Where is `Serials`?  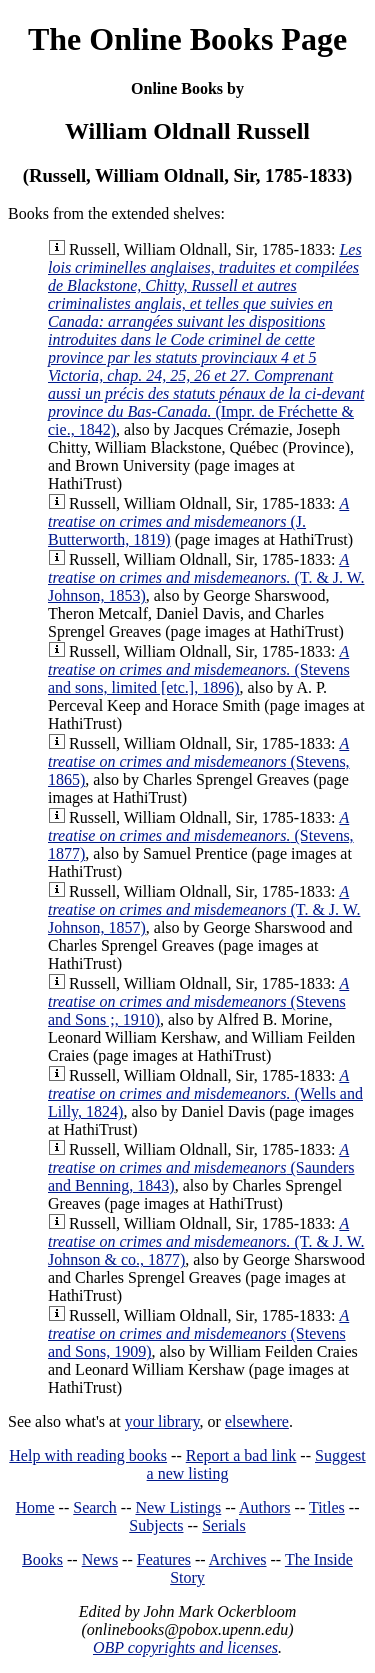 Serials is located at coordinates (224, 1525).